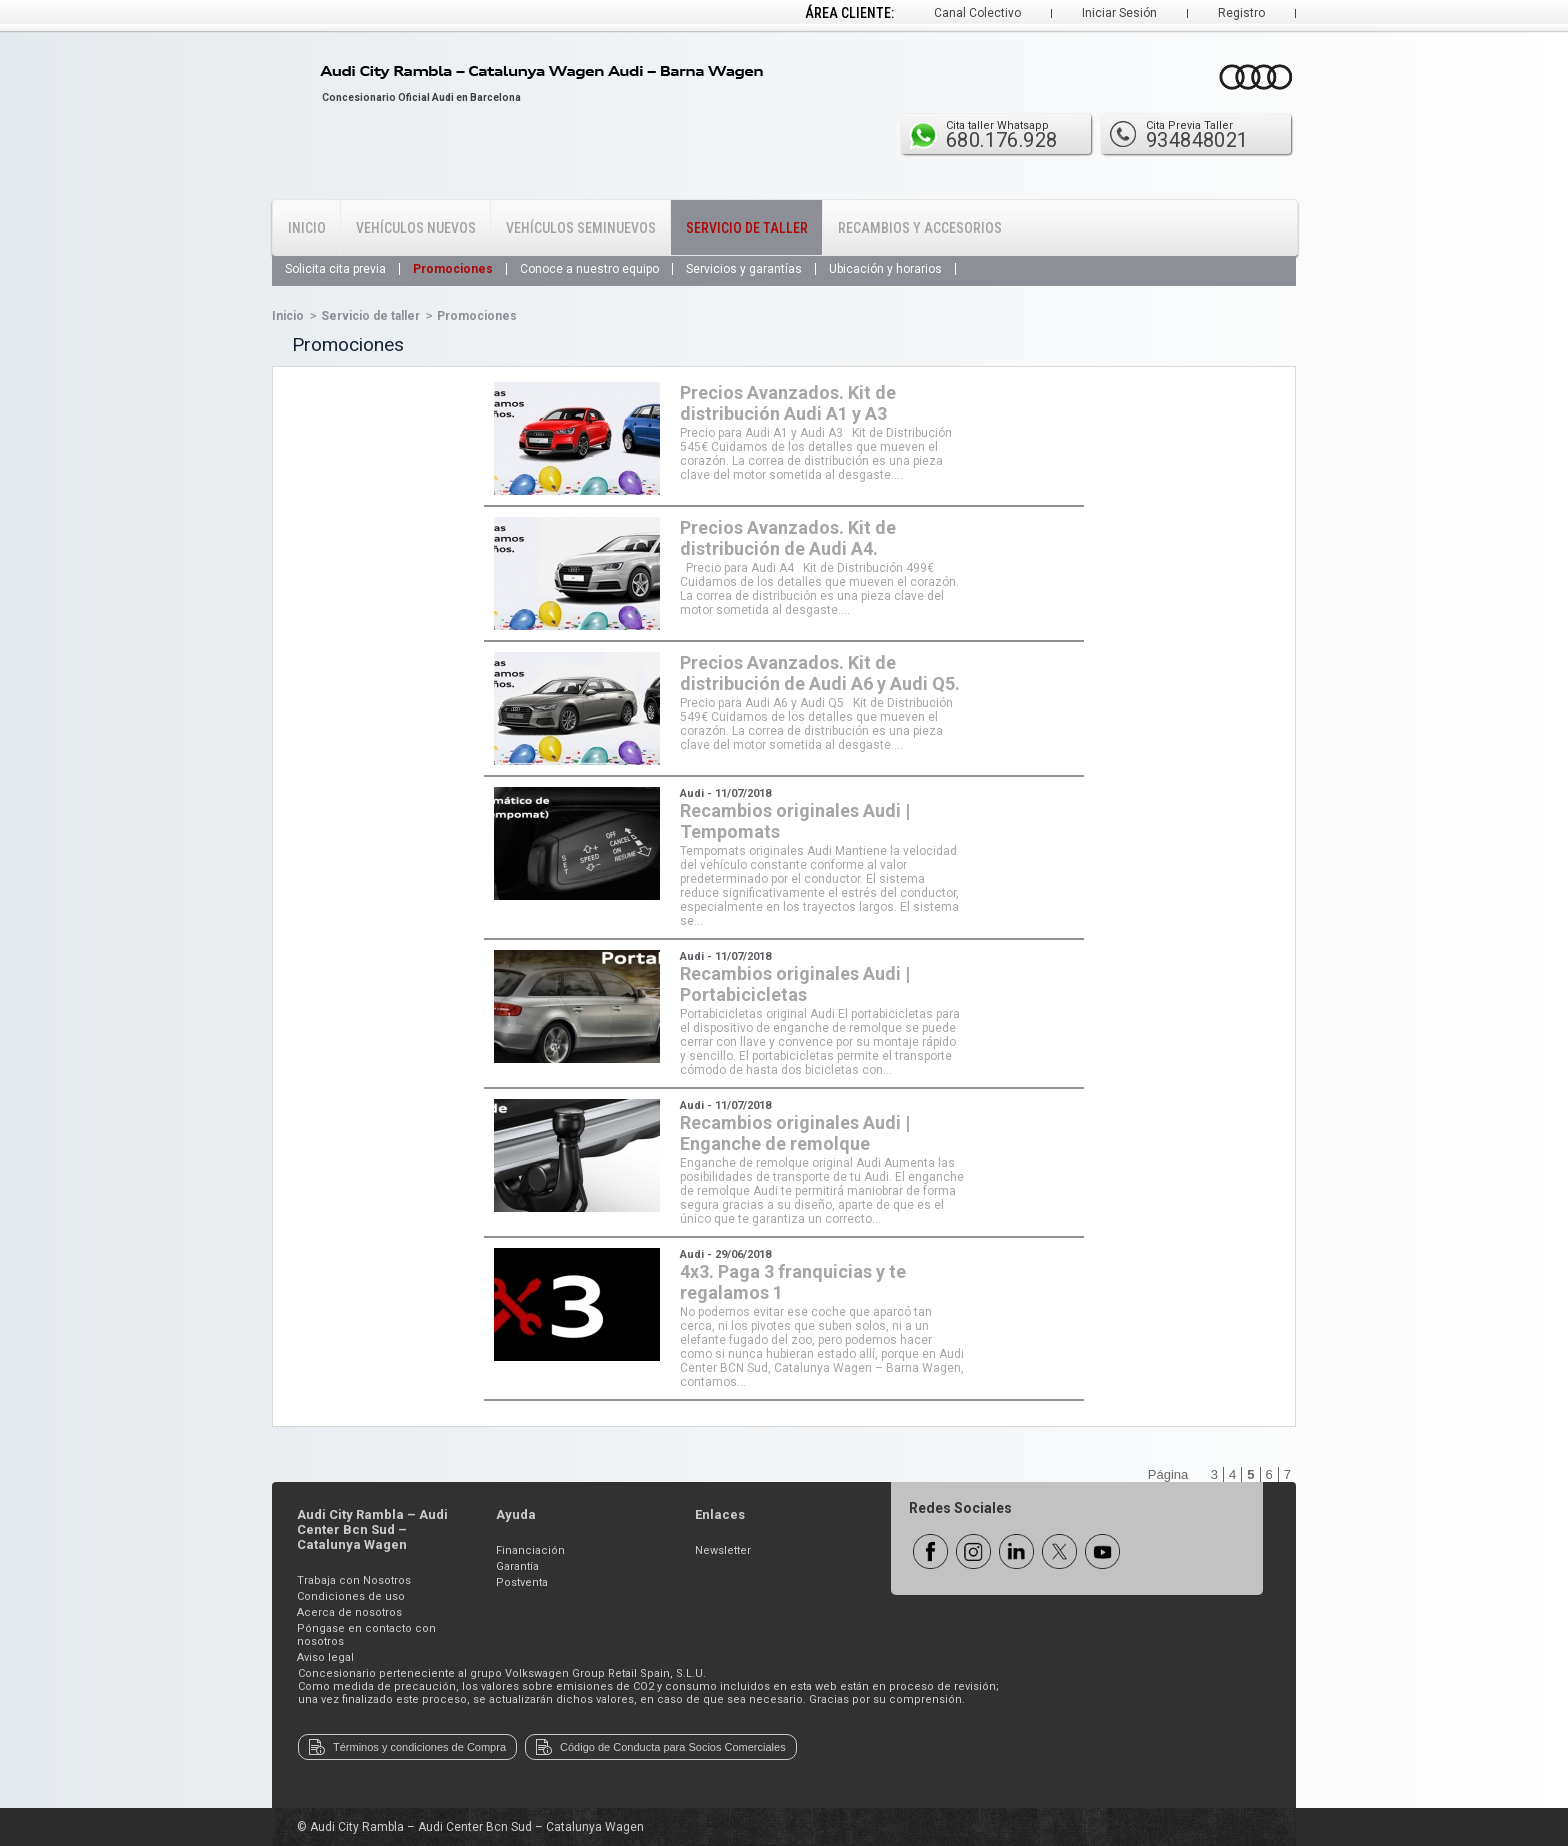  I want to click on Conoce a nuestro equipo, so click(589, 269).